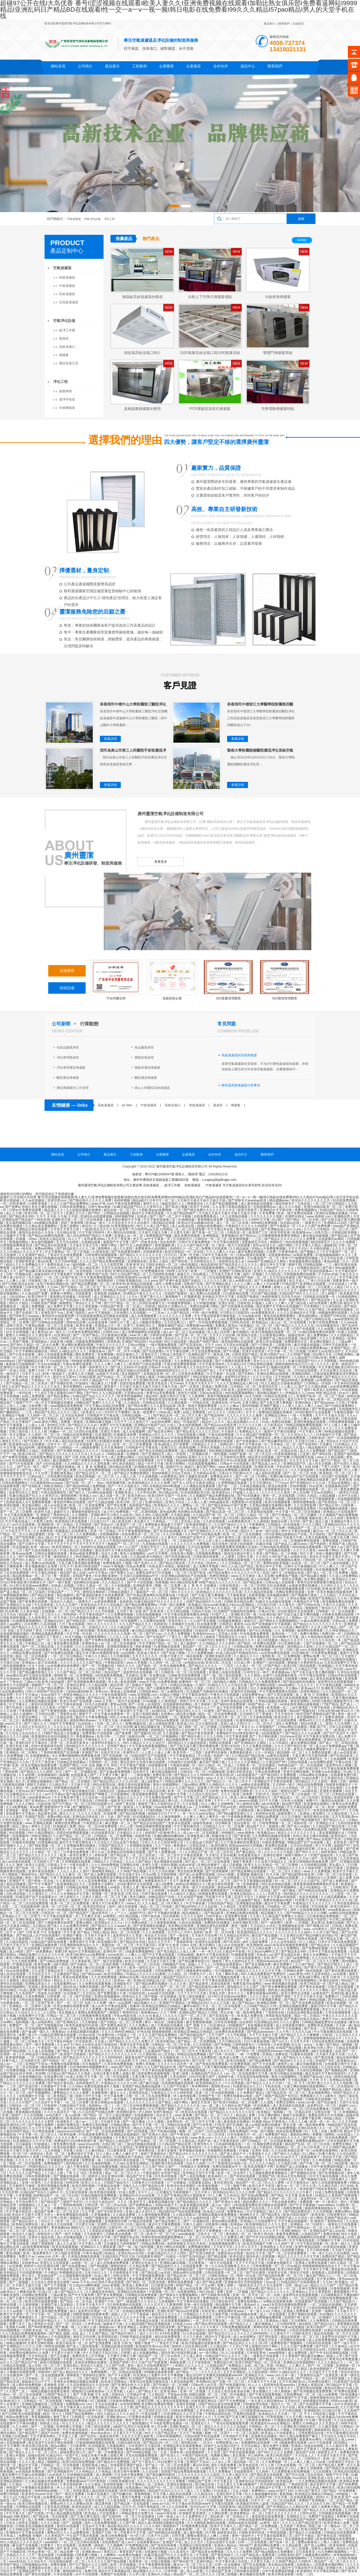 The width and height of the screenshot is (360, 2576). I want to click on 碰碰影院, so click(330, 1245).